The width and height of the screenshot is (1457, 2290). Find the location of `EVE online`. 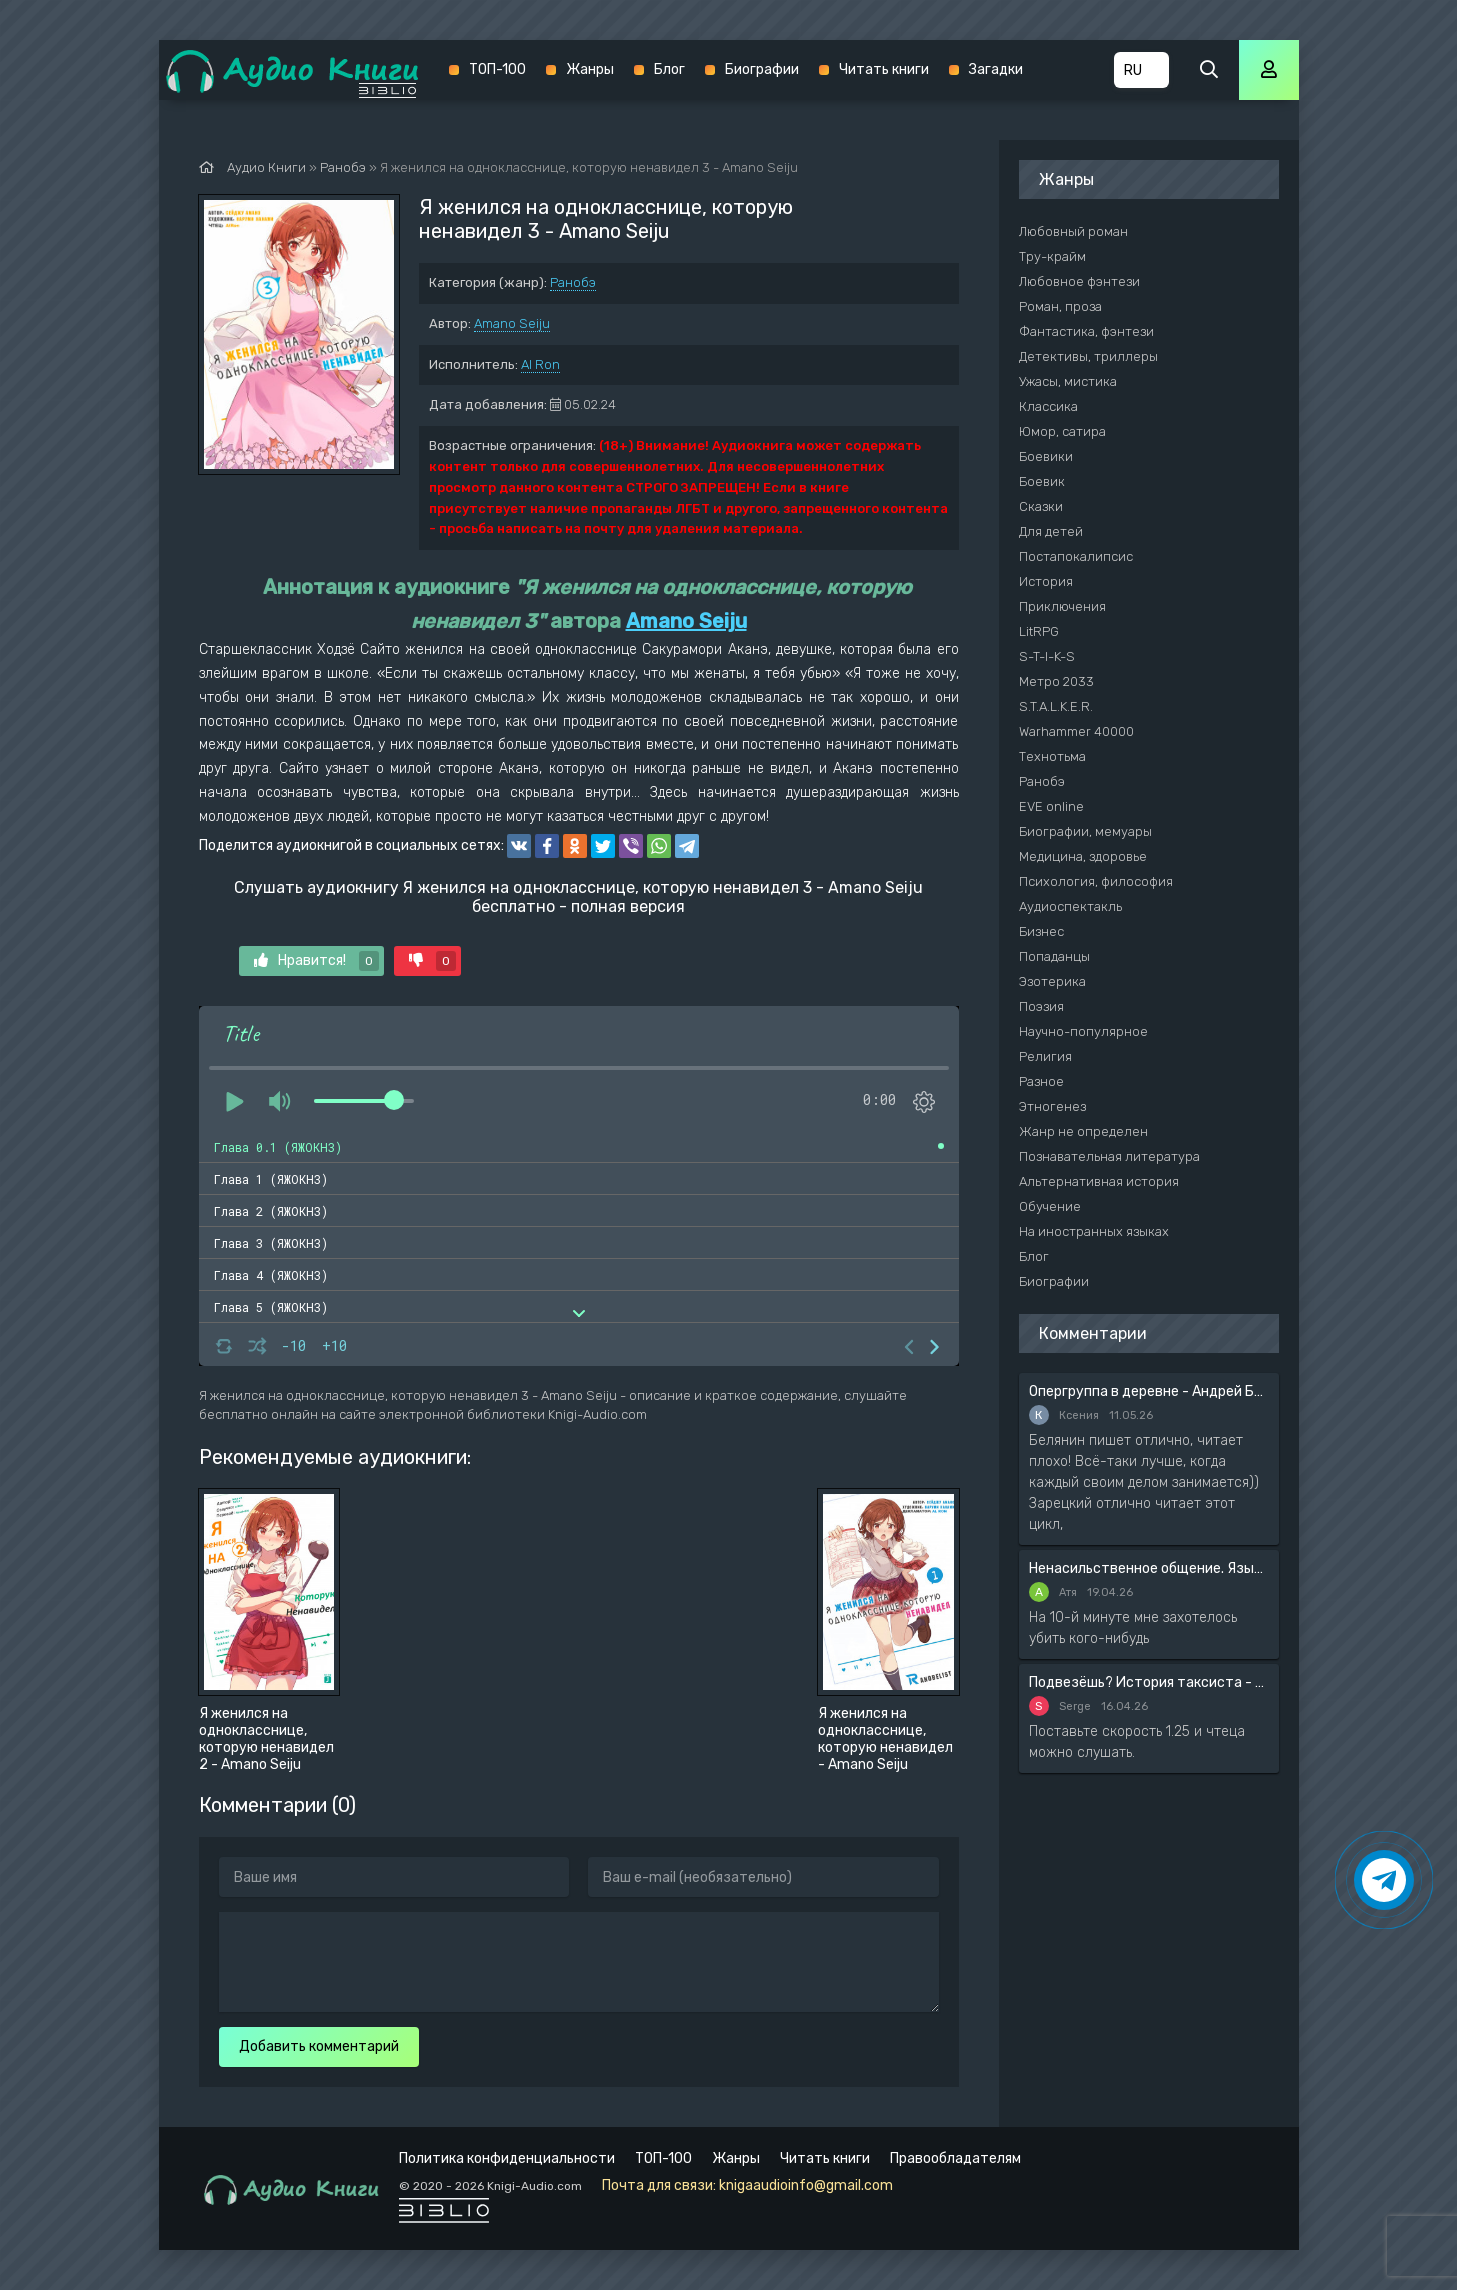

EVE online is located at coordinates (1051, 806).